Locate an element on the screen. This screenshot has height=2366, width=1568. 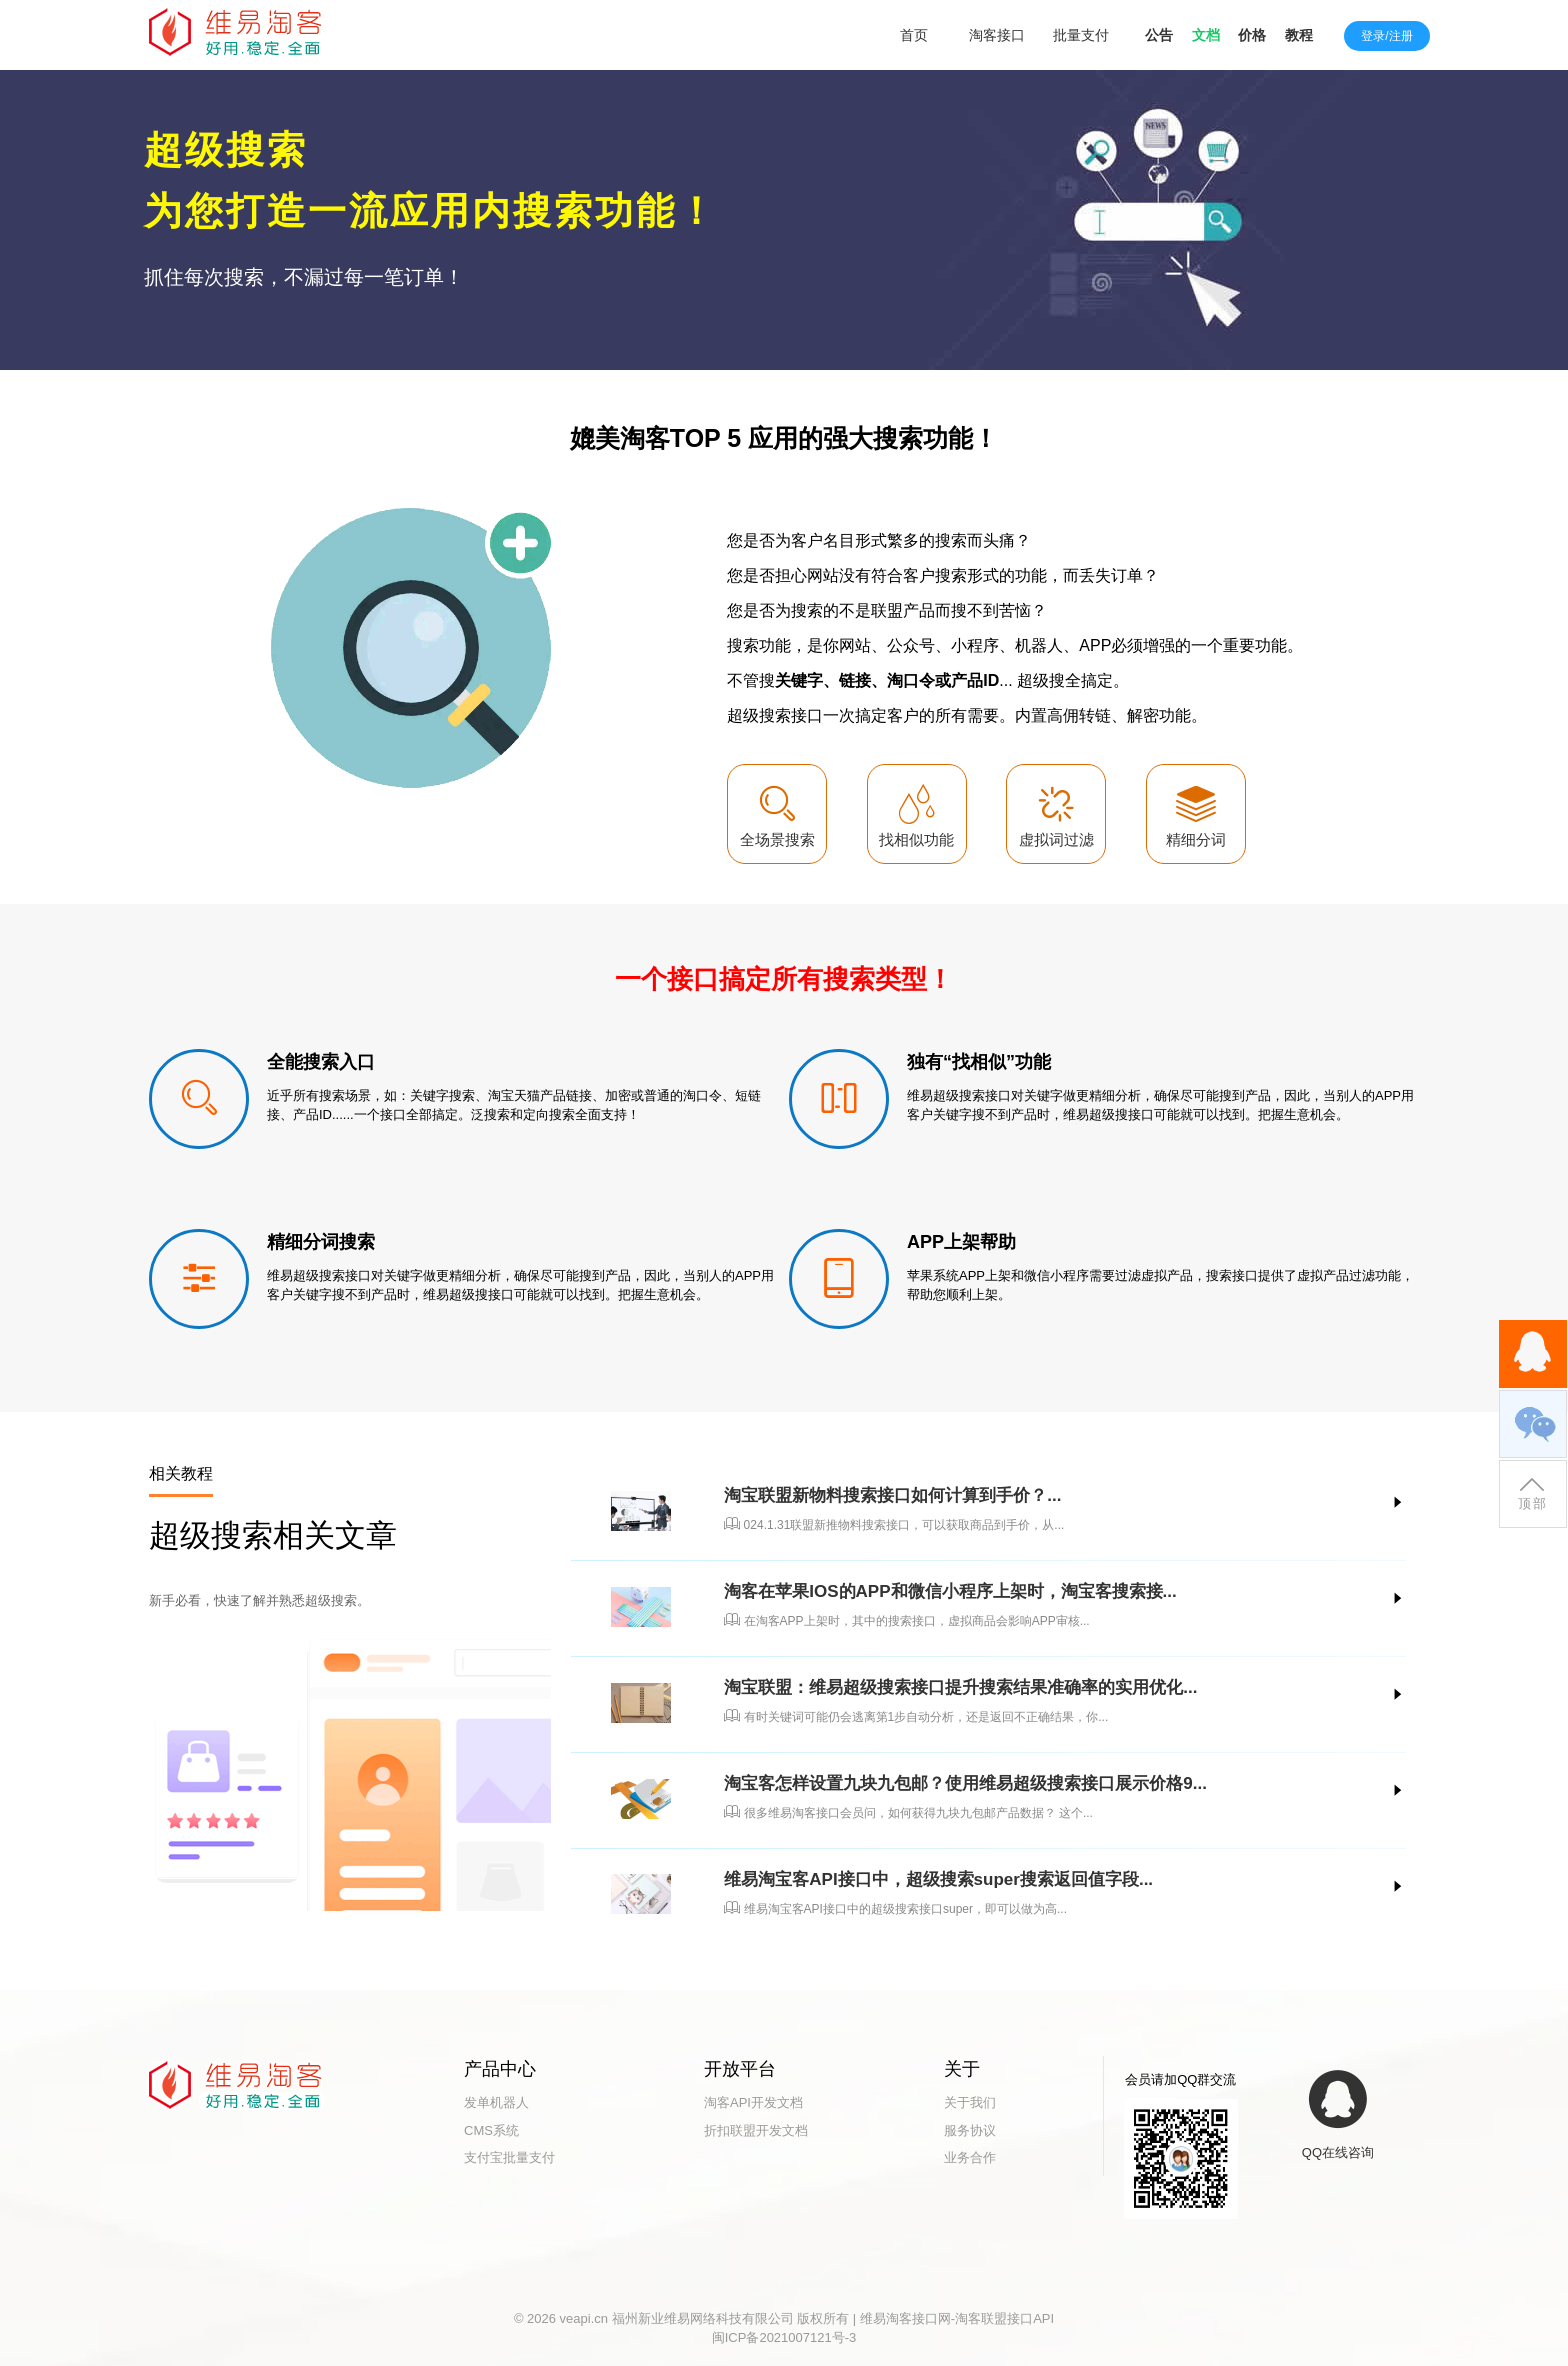
支付宝批量支付 is located at coordinates (509, 2157).